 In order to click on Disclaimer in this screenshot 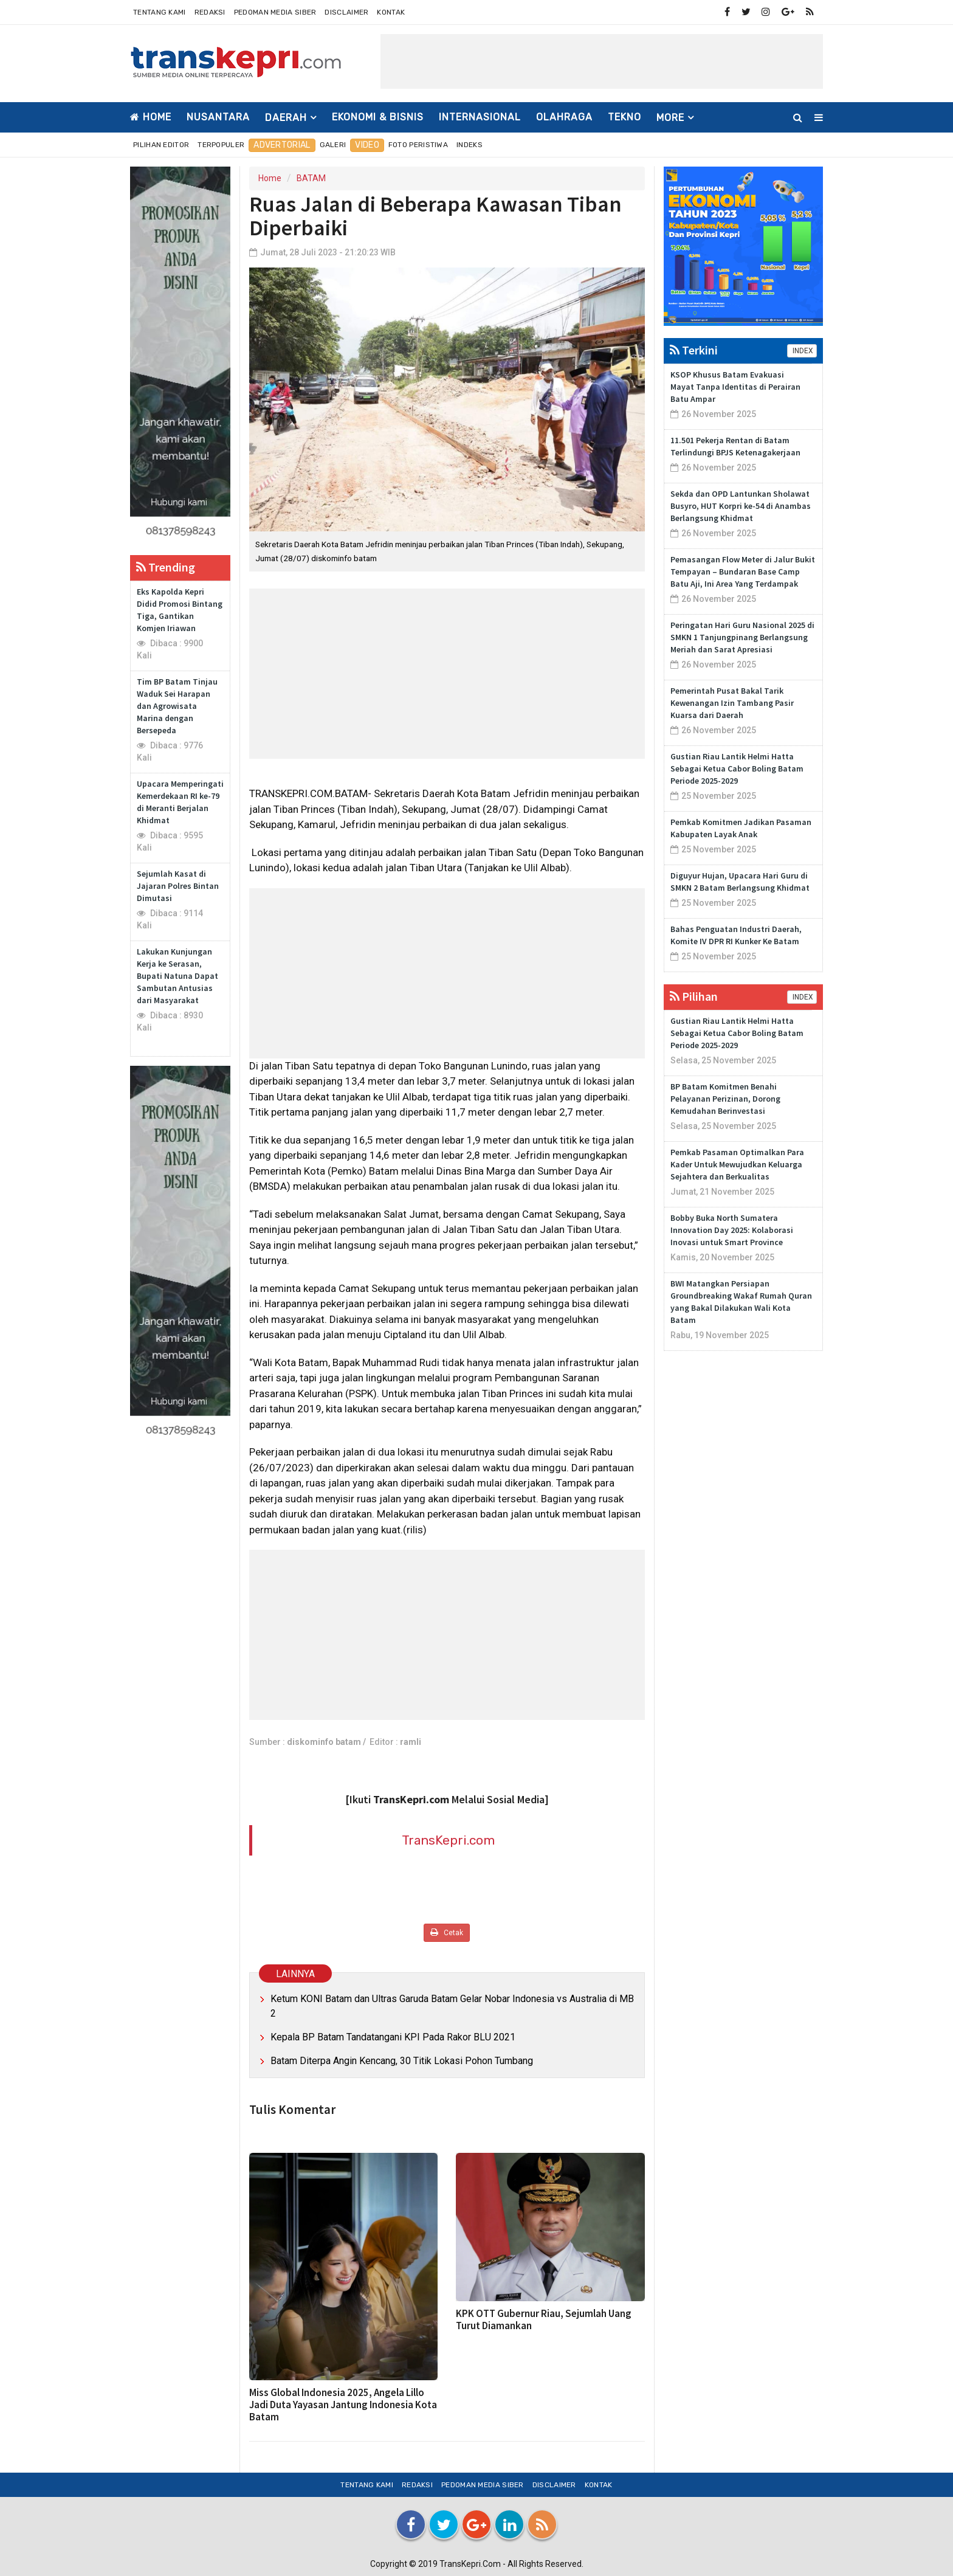, I will do `click(346, 12)`.